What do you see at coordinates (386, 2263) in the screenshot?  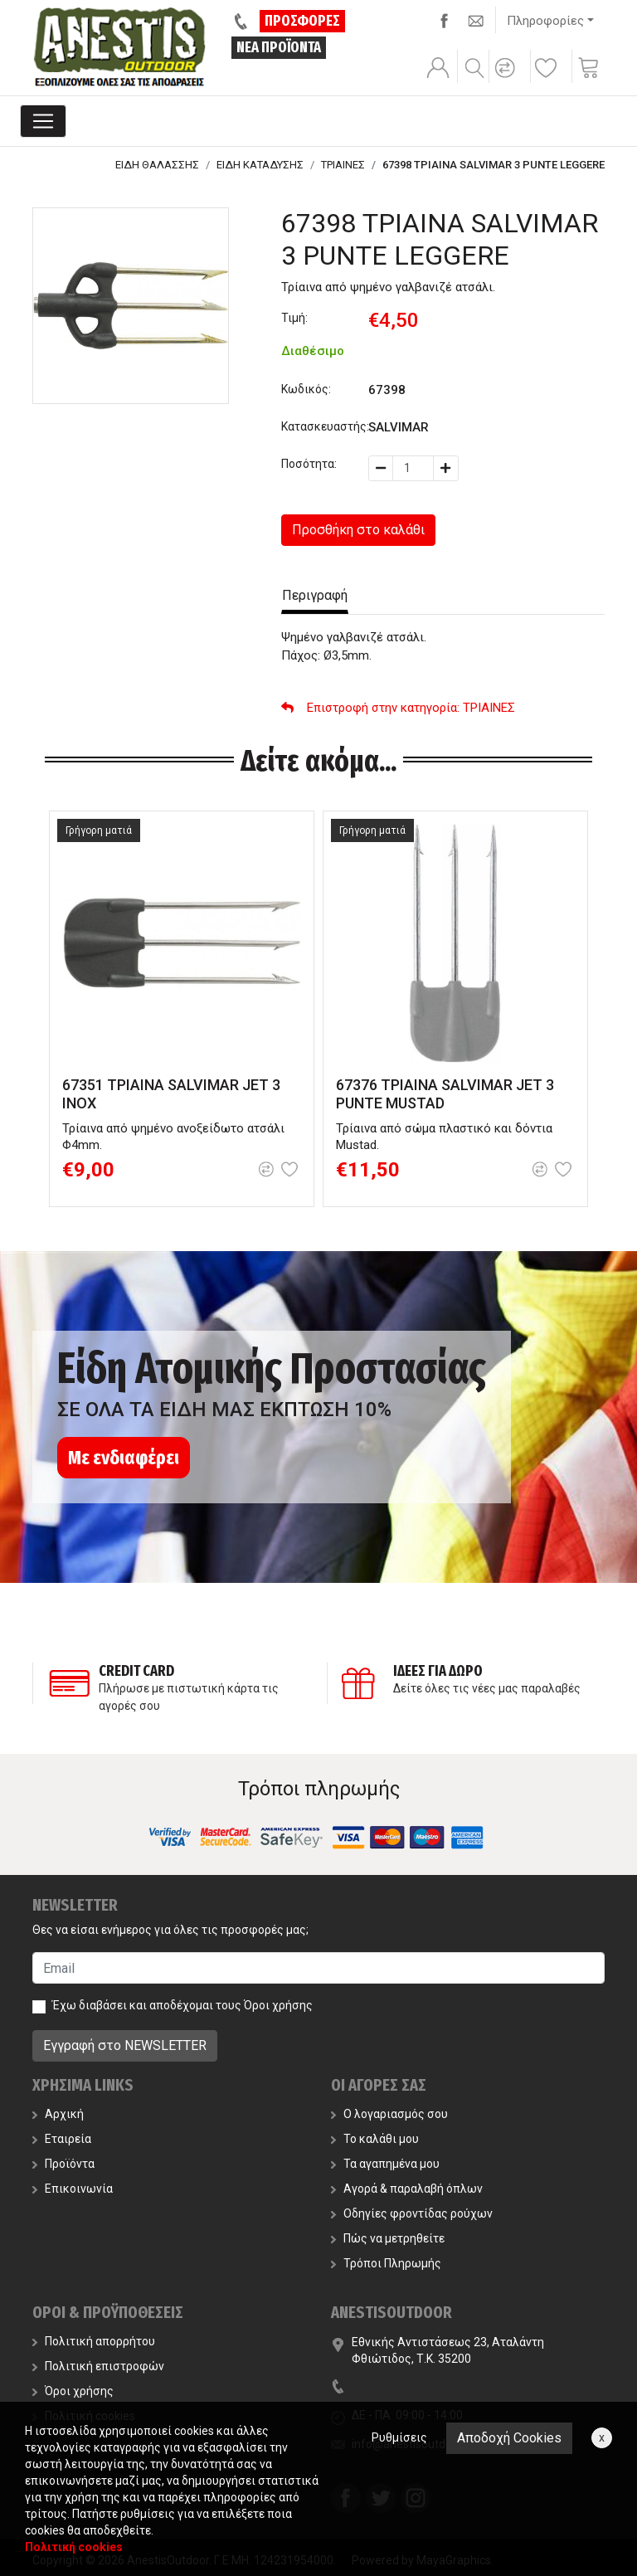 I see `Τρόποι Πληρωμής` at bounding box center [386, 2263].